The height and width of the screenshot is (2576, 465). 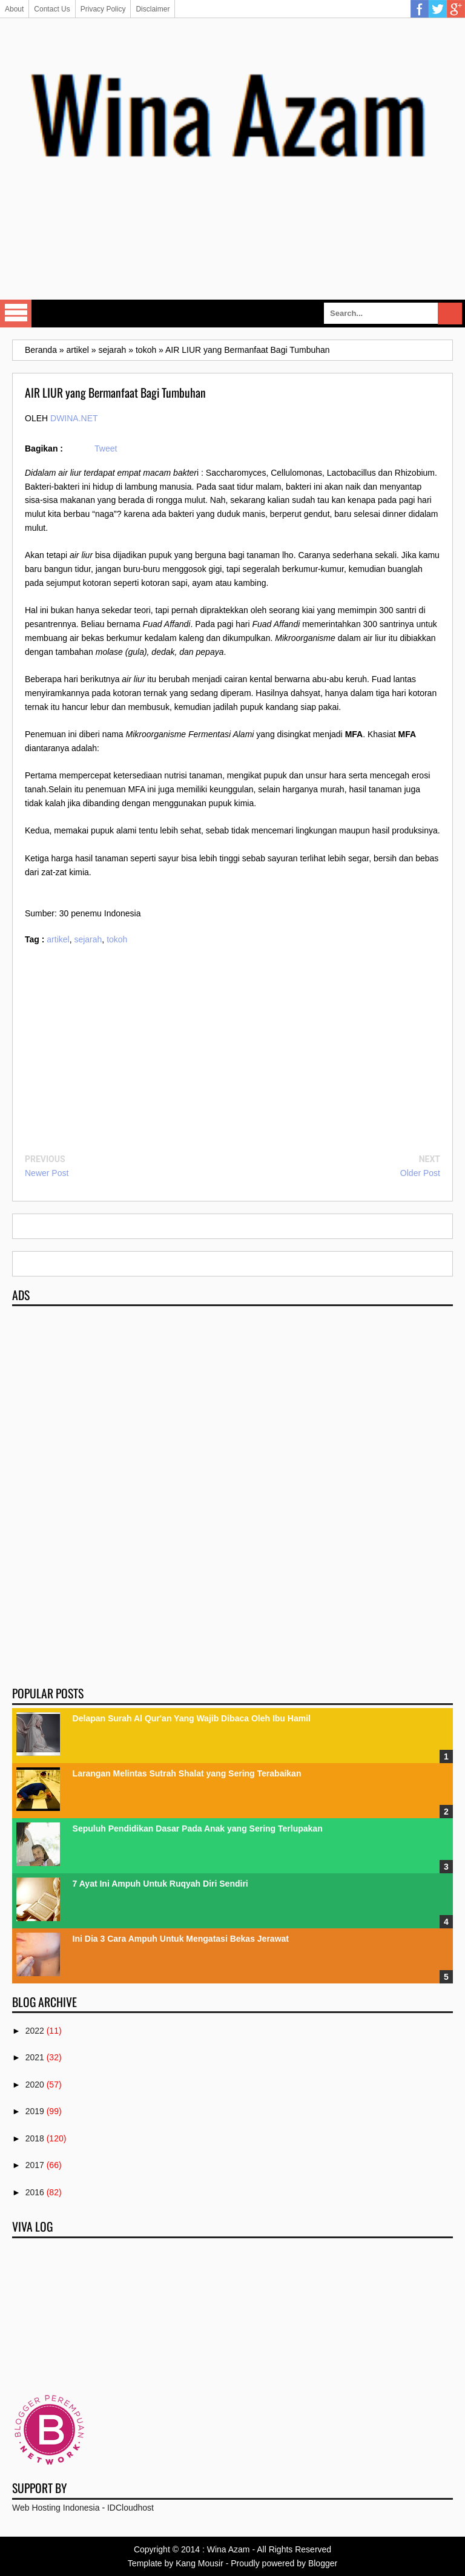 I want to click on 2016, so click(x=34, y=2192).